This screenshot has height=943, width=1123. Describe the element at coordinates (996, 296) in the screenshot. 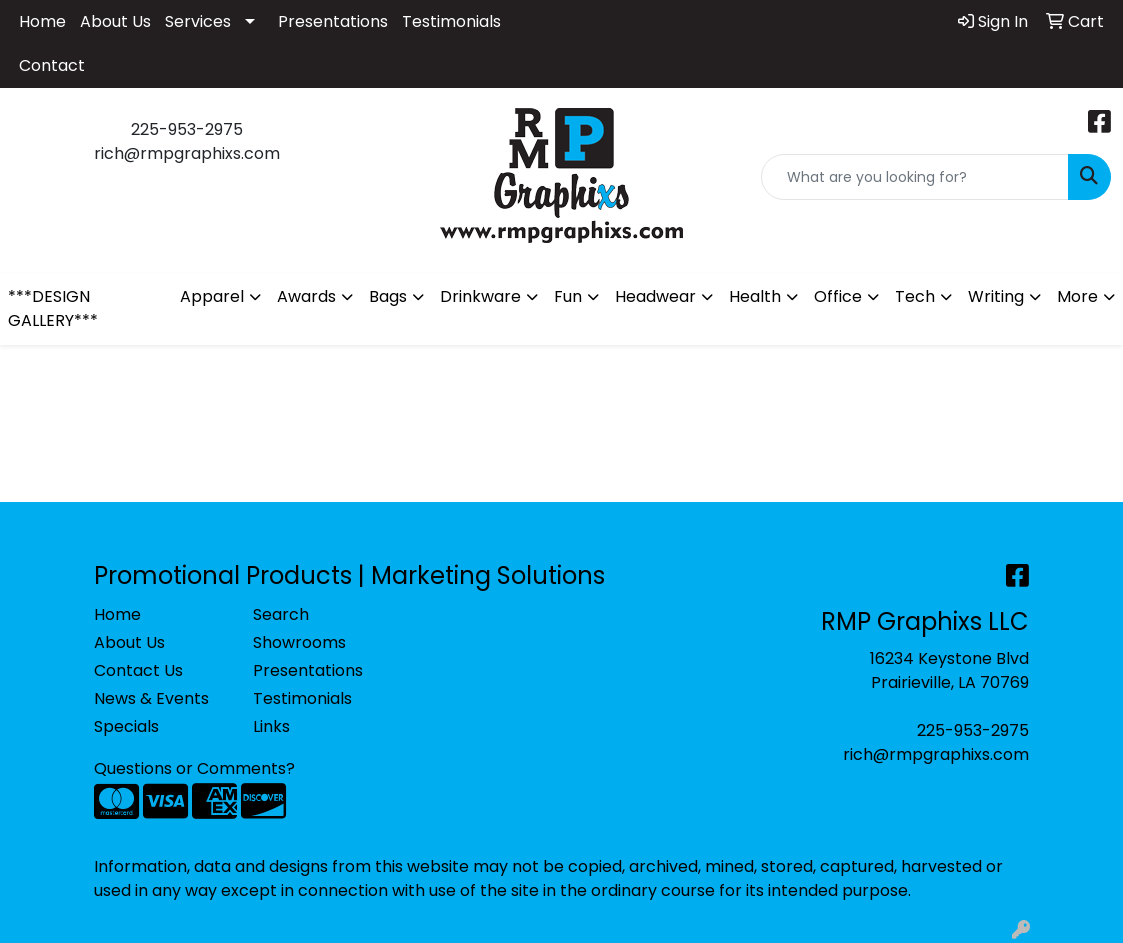

I see `Writing [button]` at that location.